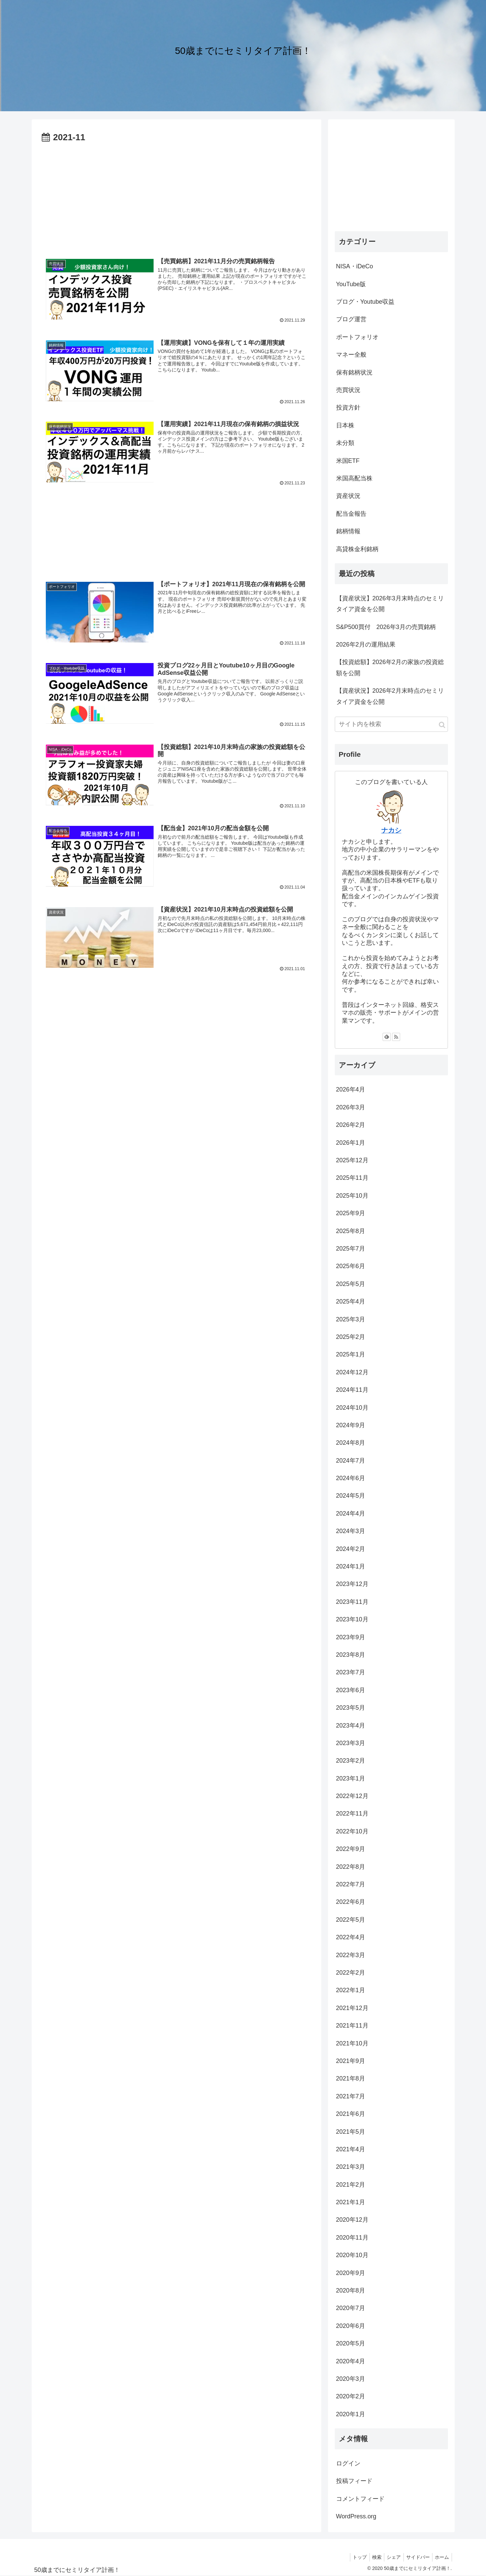  What do you see at coordinates (350, 1142) in the screenshot?
I see `2026年1月` at bounding box center [350, 1142].